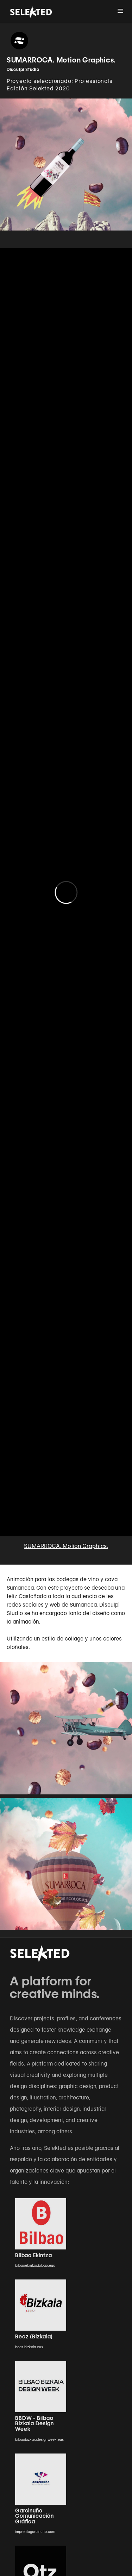  Describe the element at coordinates (66, 1546) in the screenshot. I see `SUMARROCA. Motion Graphics.` at that location.